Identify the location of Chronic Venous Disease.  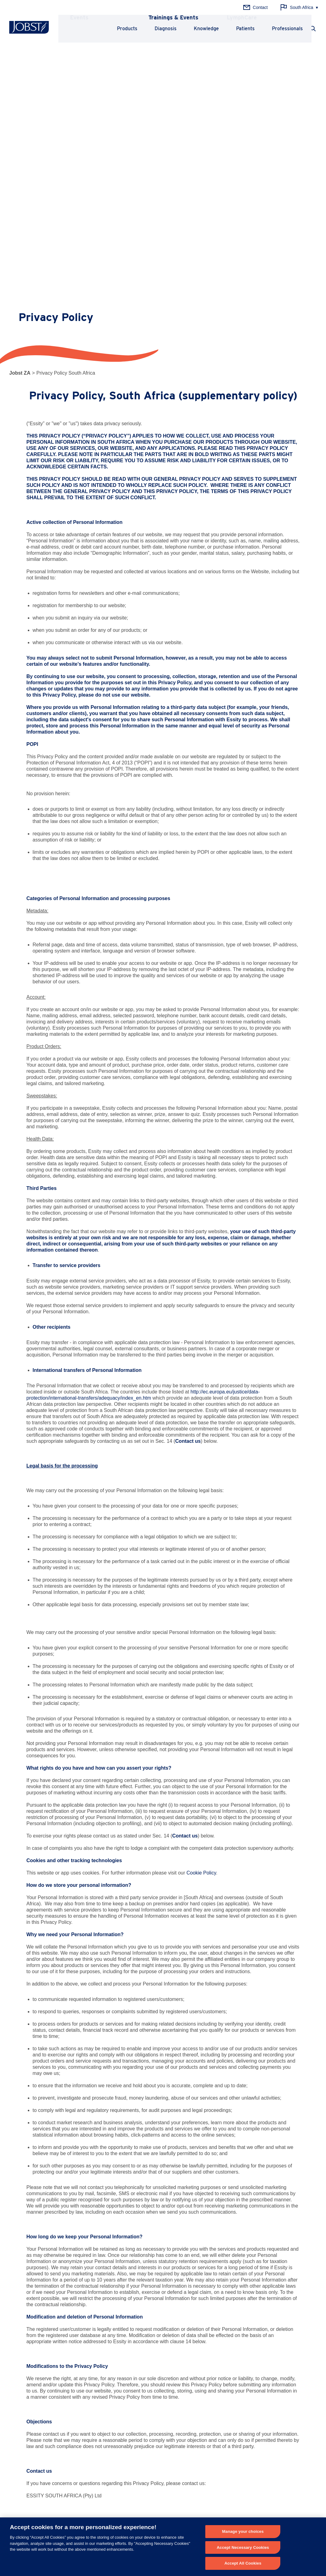
(138, 2324).